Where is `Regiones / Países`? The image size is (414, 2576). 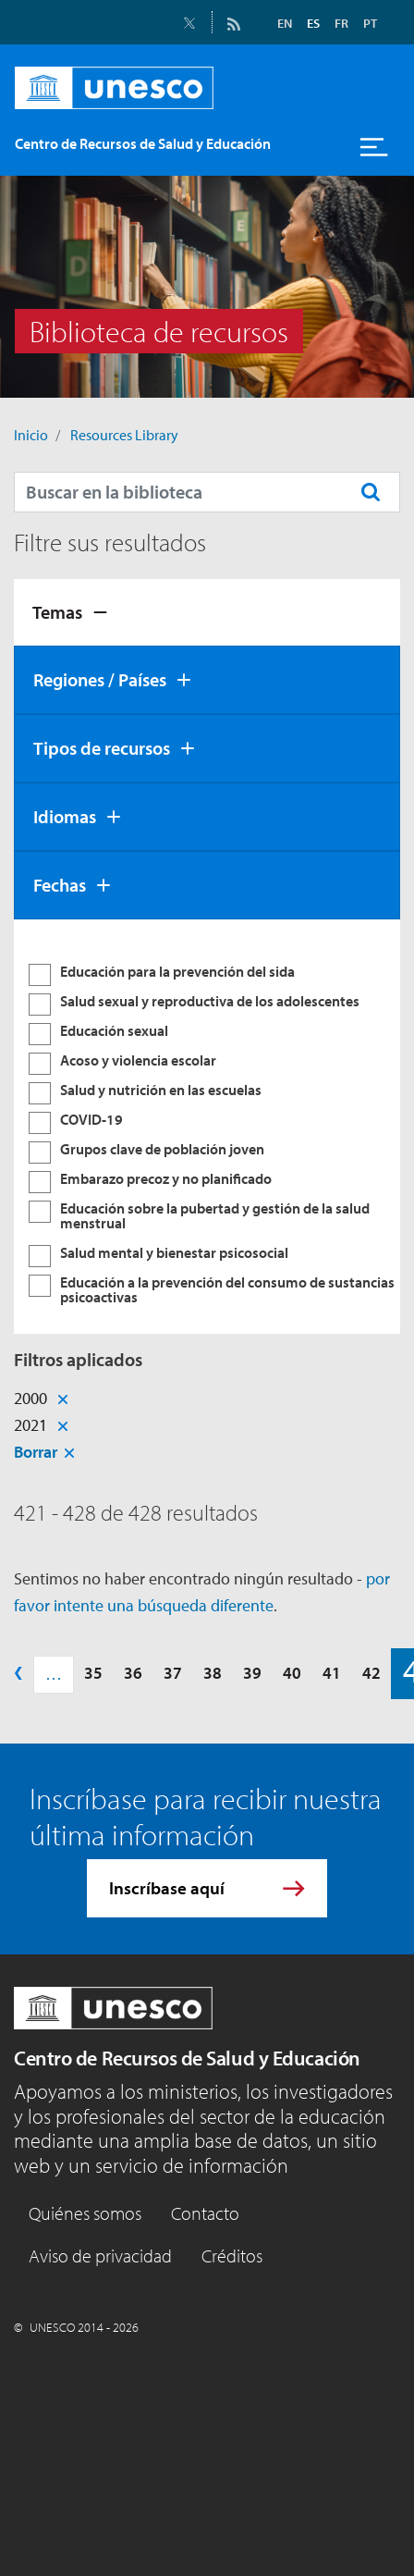
Regiones / Países is located at coordinates (99, 679).